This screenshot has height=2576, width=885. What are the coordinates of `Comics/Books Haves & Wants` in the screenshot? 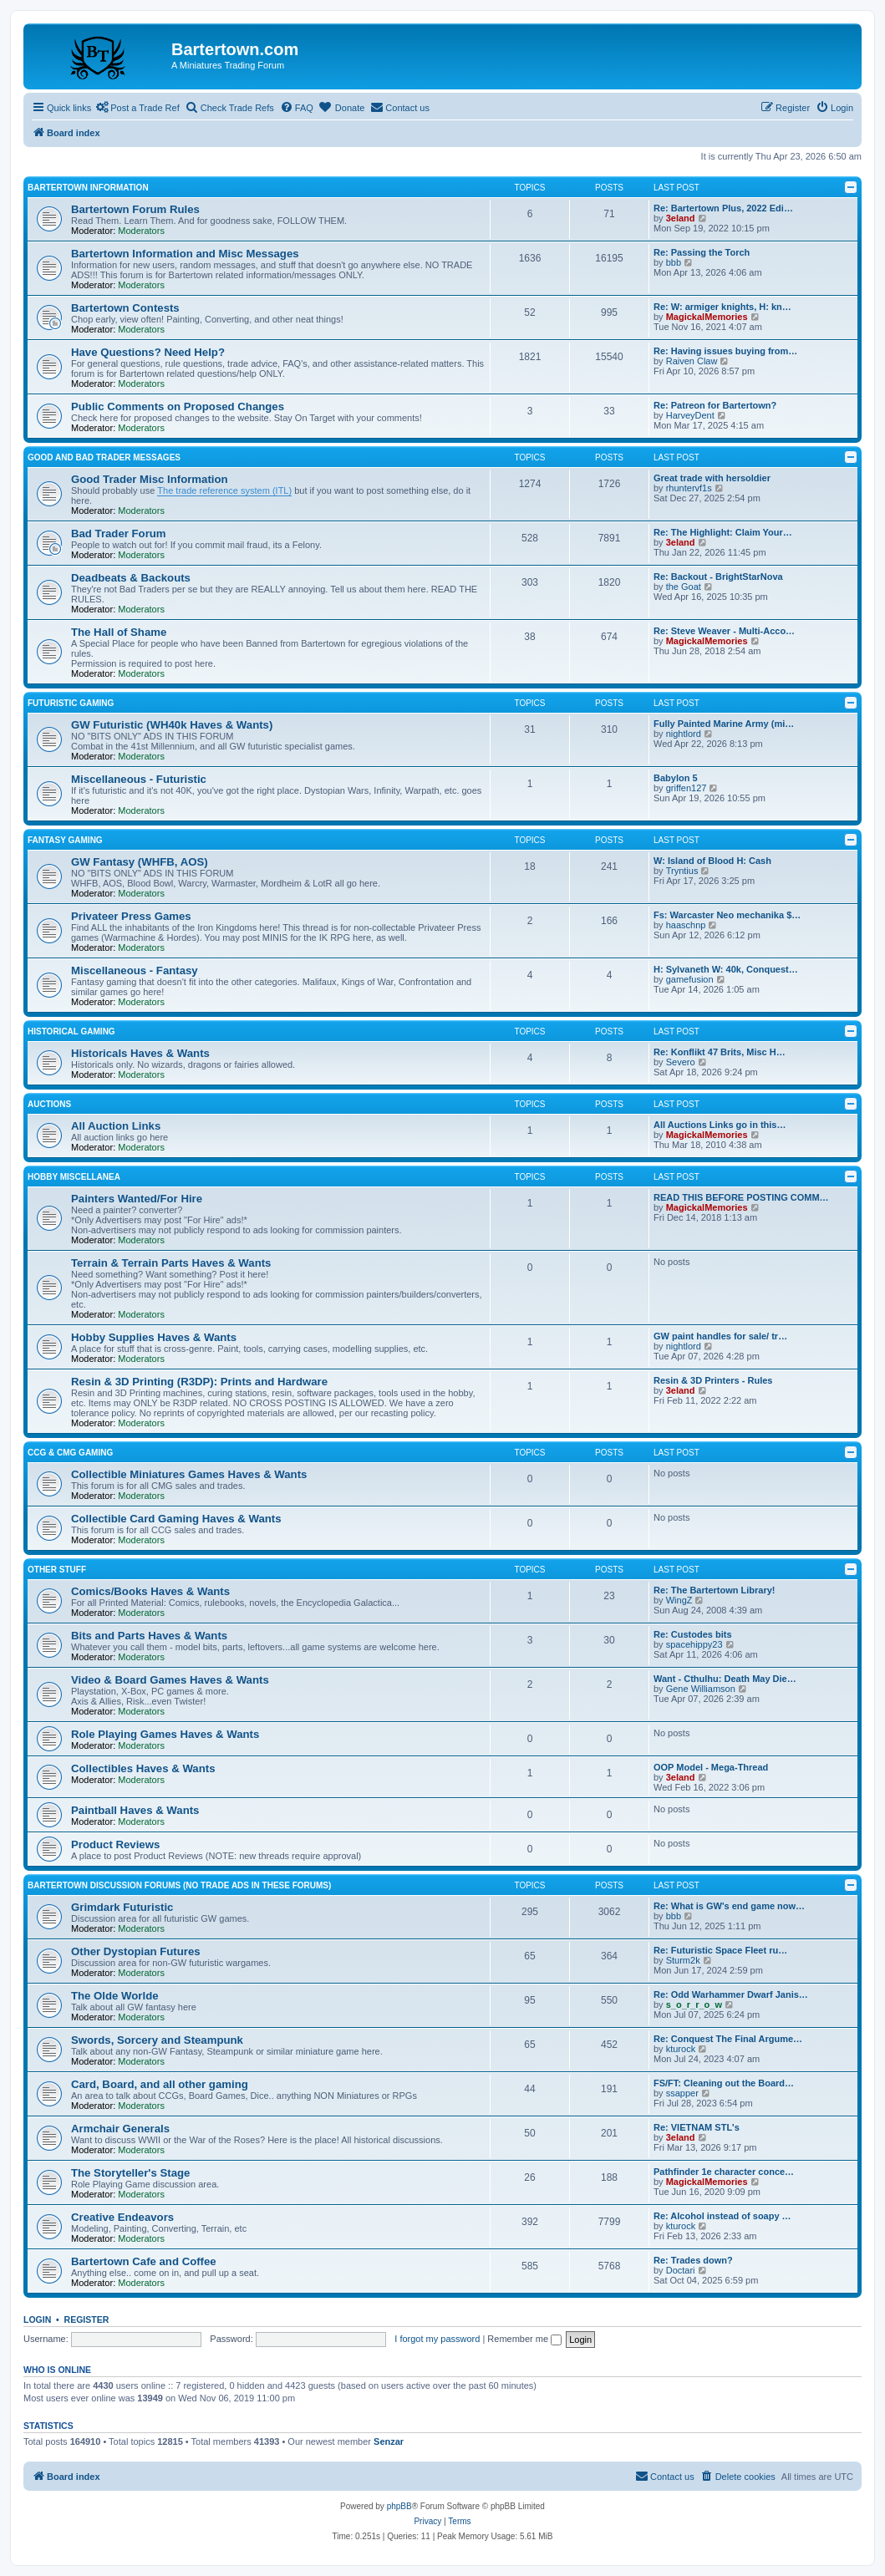 It's located at (150, 1591).